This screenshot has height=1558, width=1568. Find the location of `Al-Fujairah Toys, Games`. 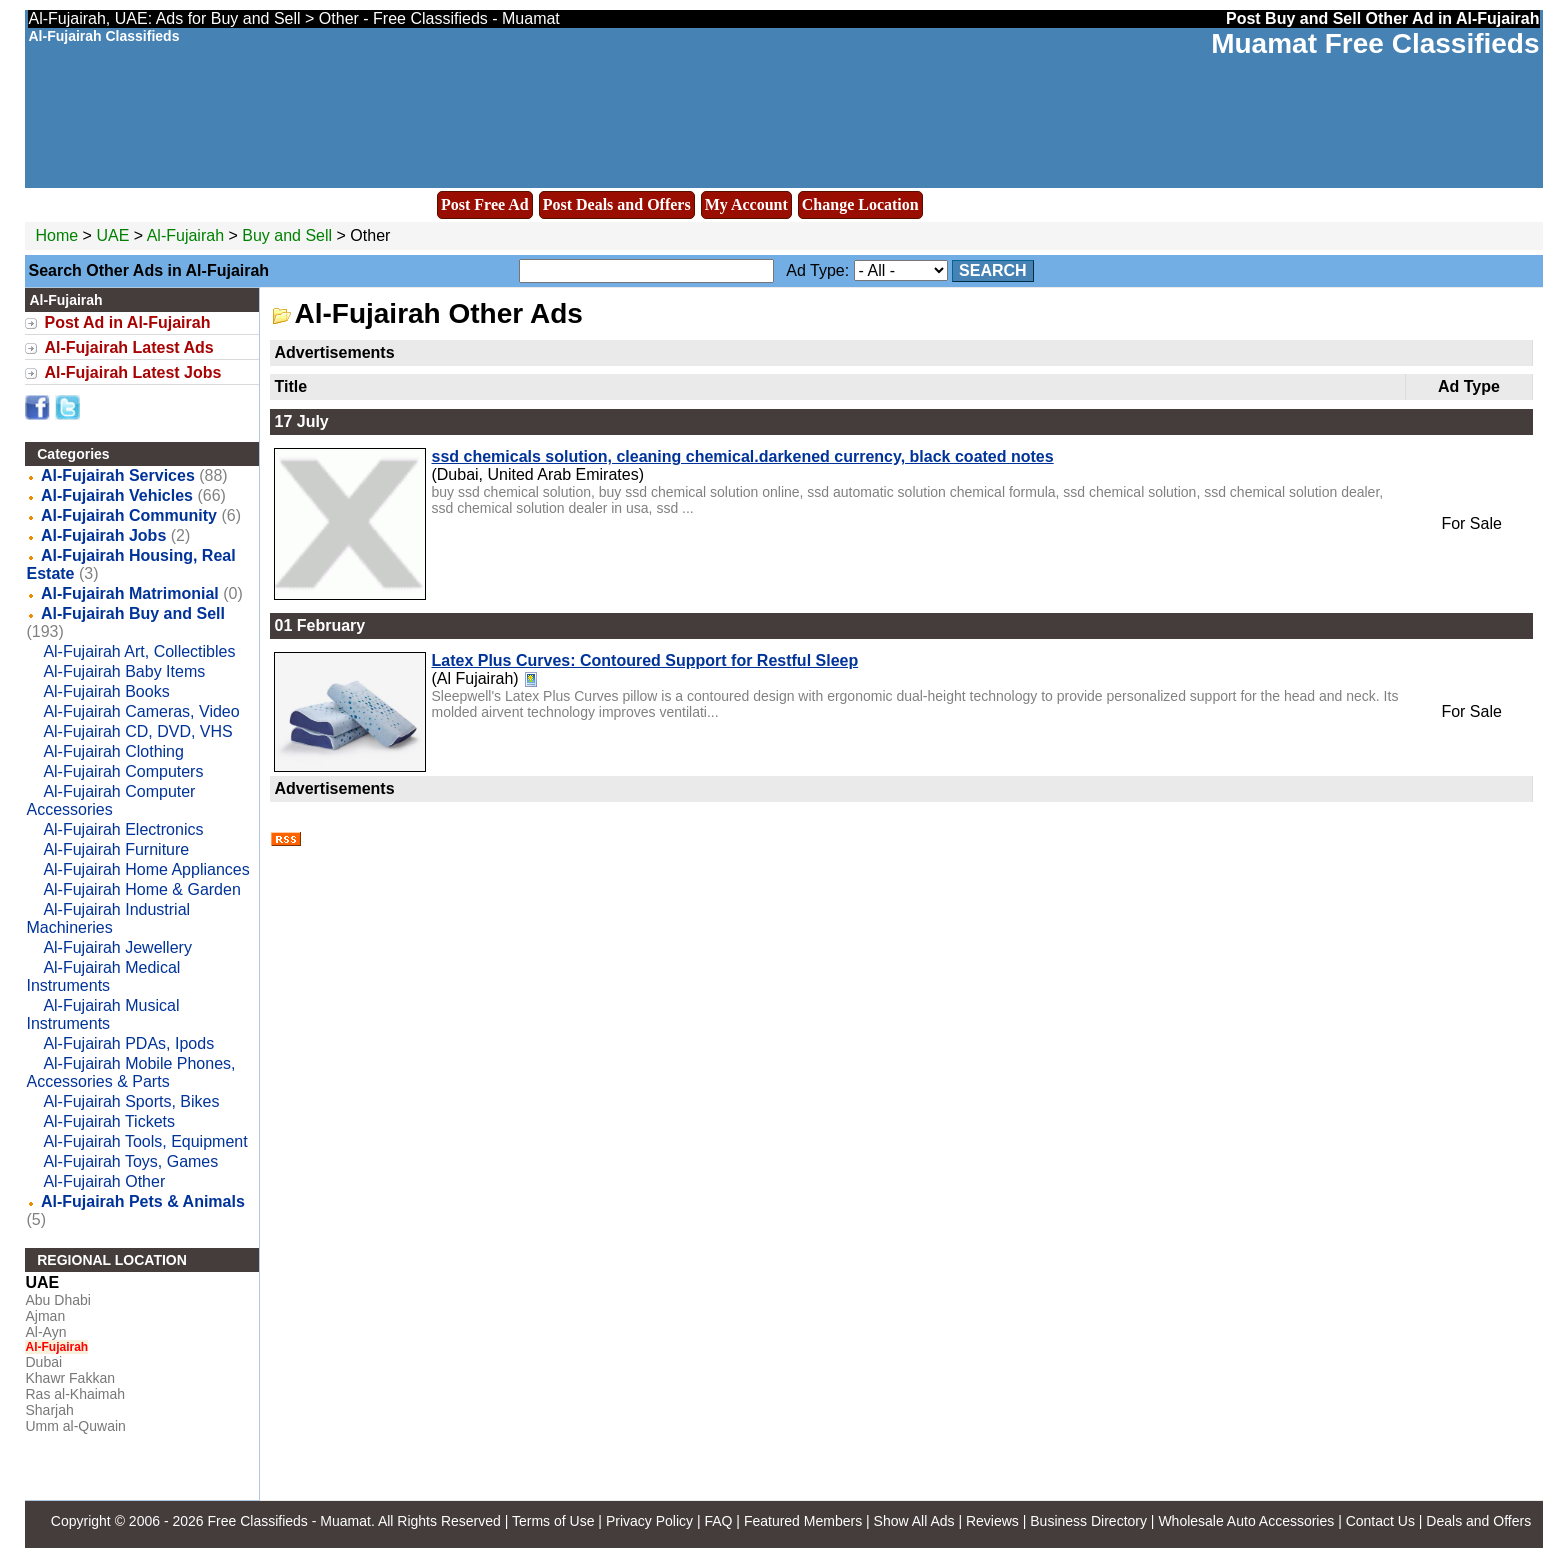

Al-Fujairah Toys, Games is located at coordinates (130, 1161).